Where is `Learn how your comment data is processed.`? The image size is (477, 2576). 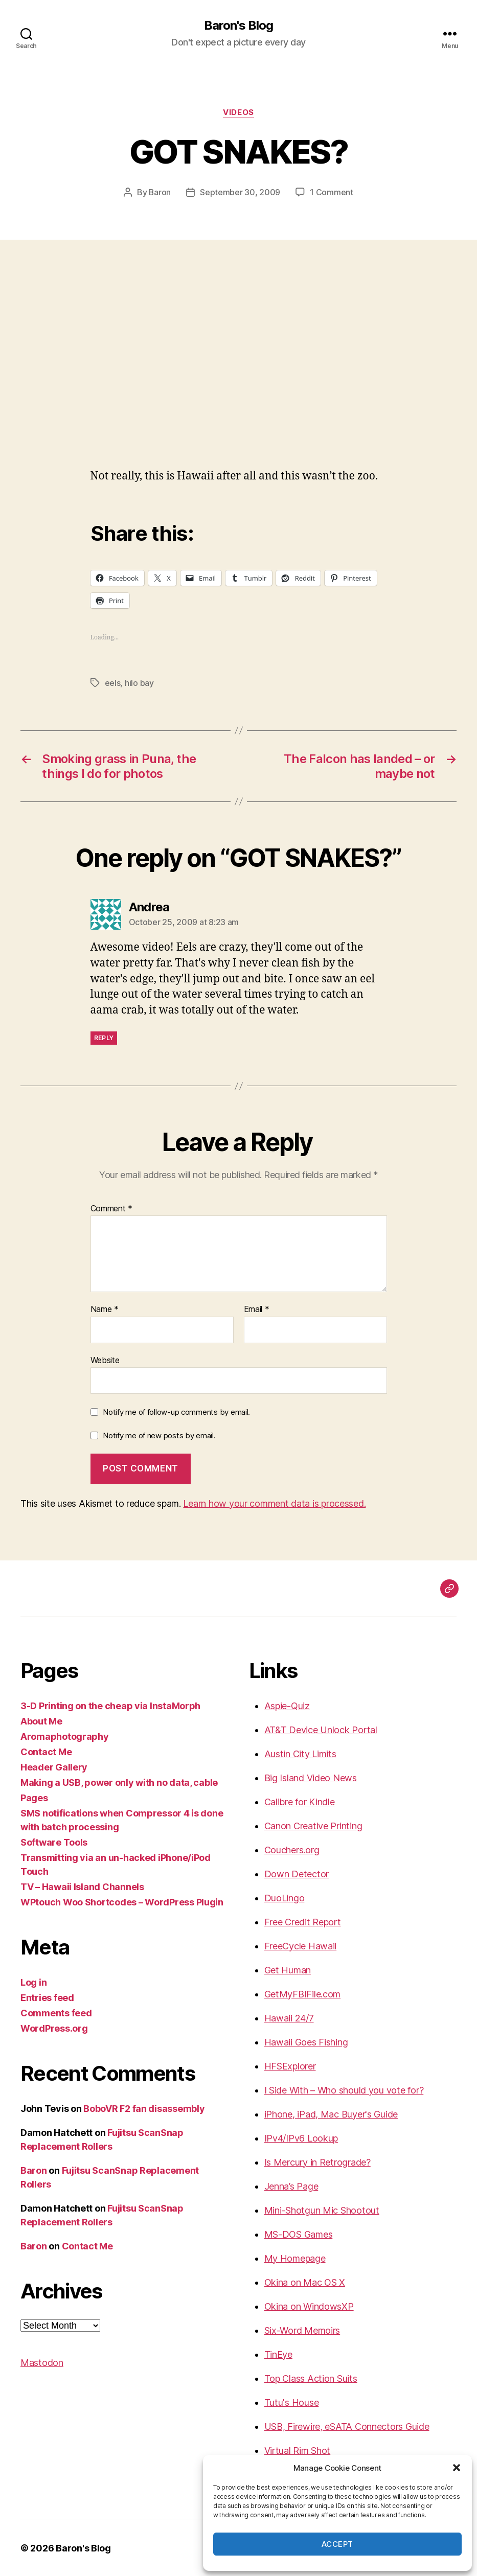 Learn how your comment data is processed. is located at coordinates (274, 1502).